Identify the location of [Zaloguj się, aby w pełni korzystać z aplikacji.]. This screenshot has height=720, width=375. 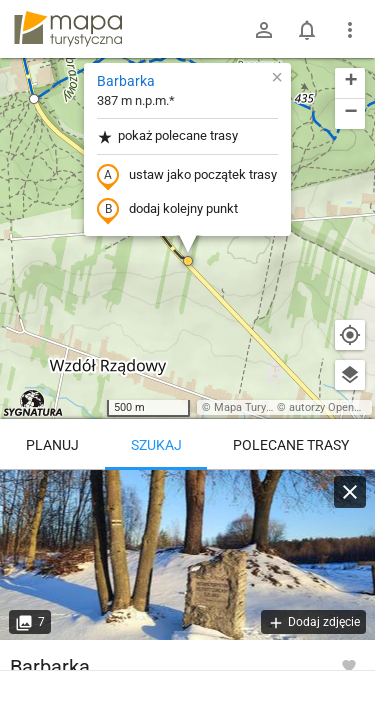
(349, 665).